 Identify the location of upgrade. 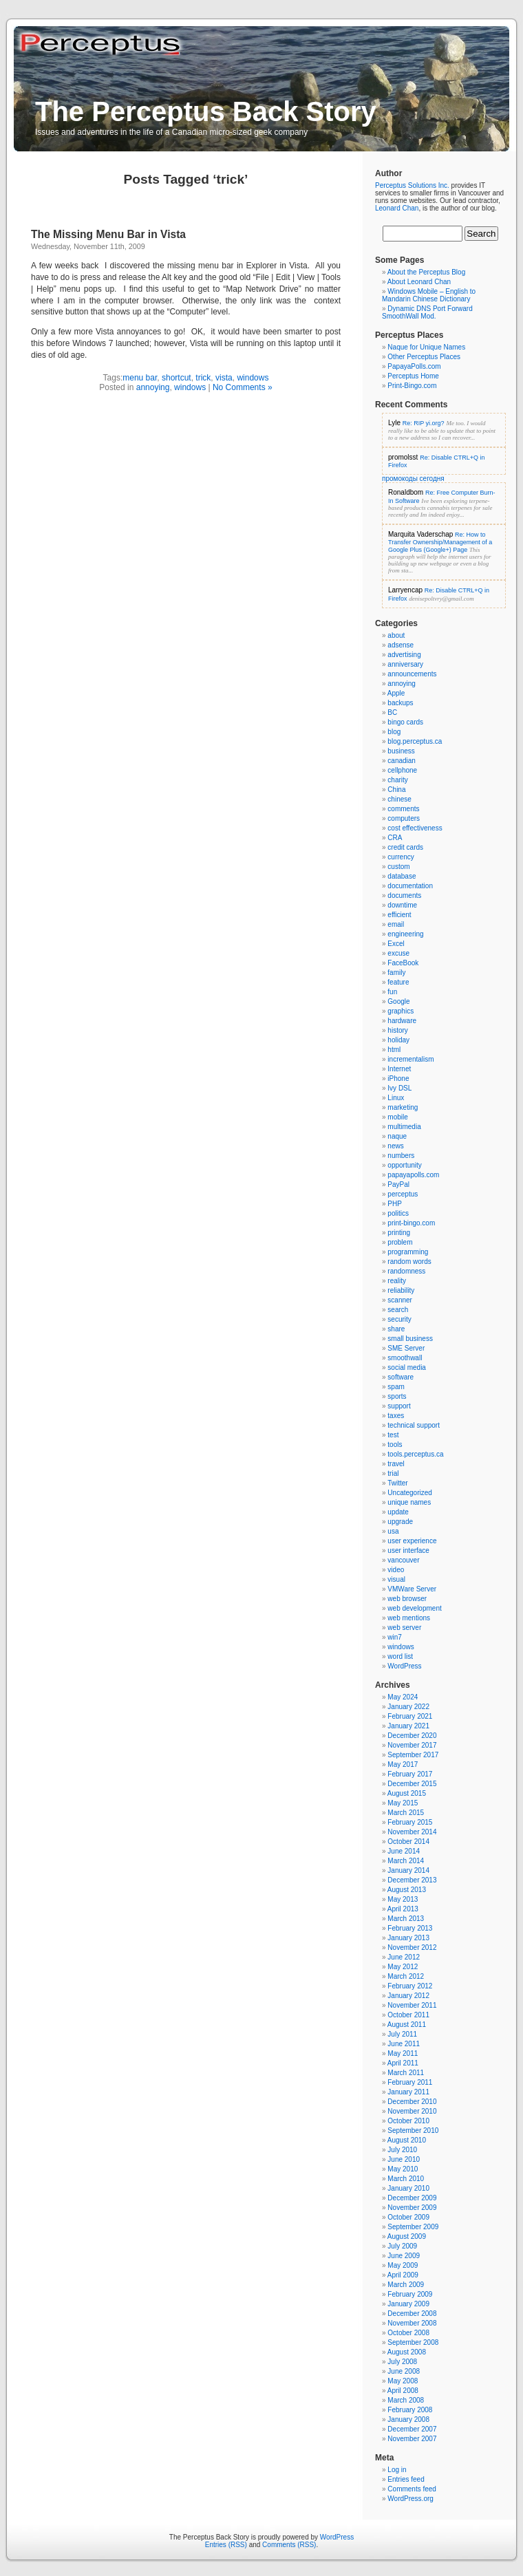
(400, 1521).